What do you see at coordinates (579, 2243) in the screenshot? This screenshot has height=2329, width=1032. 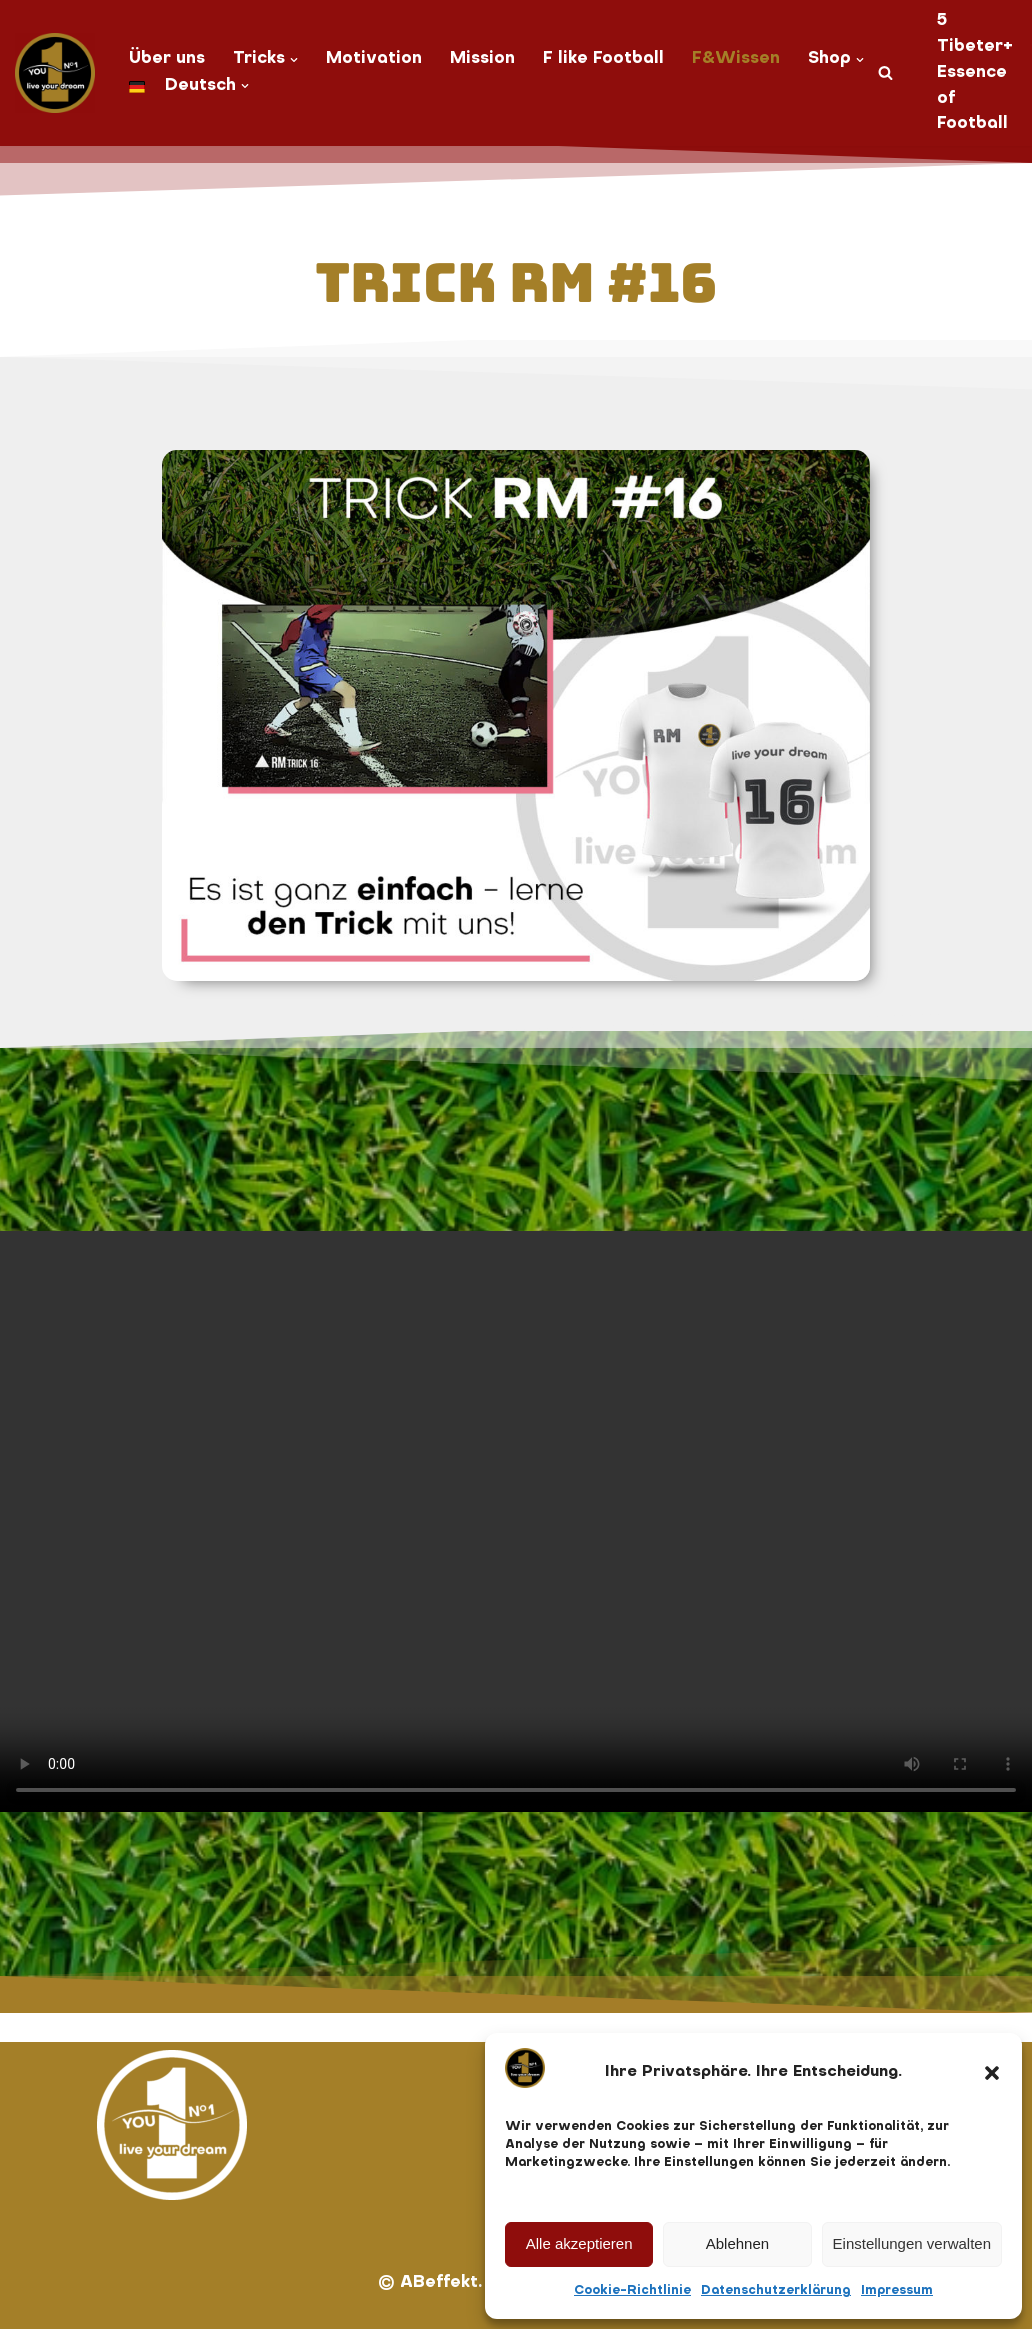 I see `Alle akzeptieren` at bounding box center [579, 2243].